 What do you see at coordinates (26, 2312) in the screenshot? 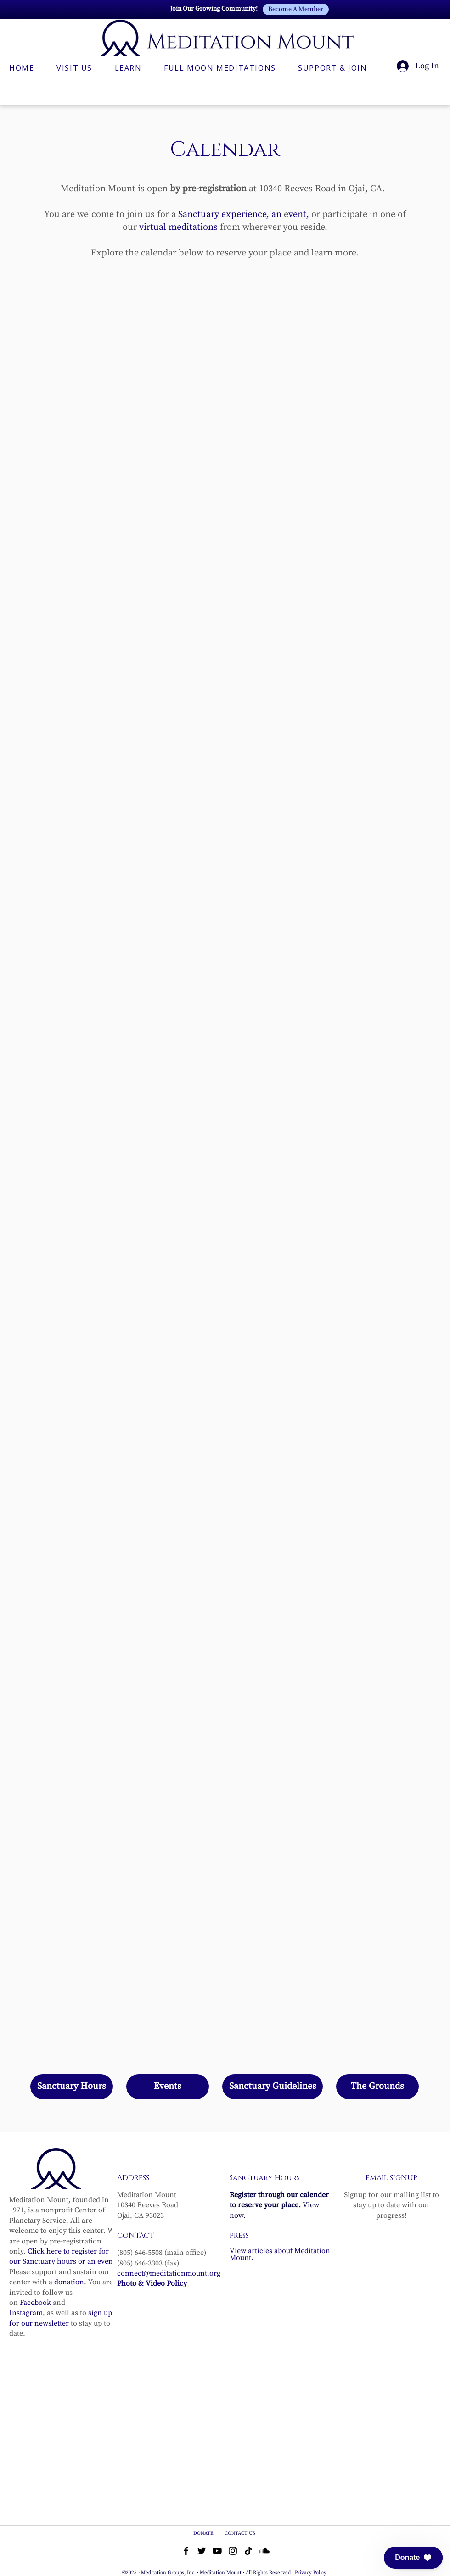
I see `Instagram` at bounding box center [26, 2312].